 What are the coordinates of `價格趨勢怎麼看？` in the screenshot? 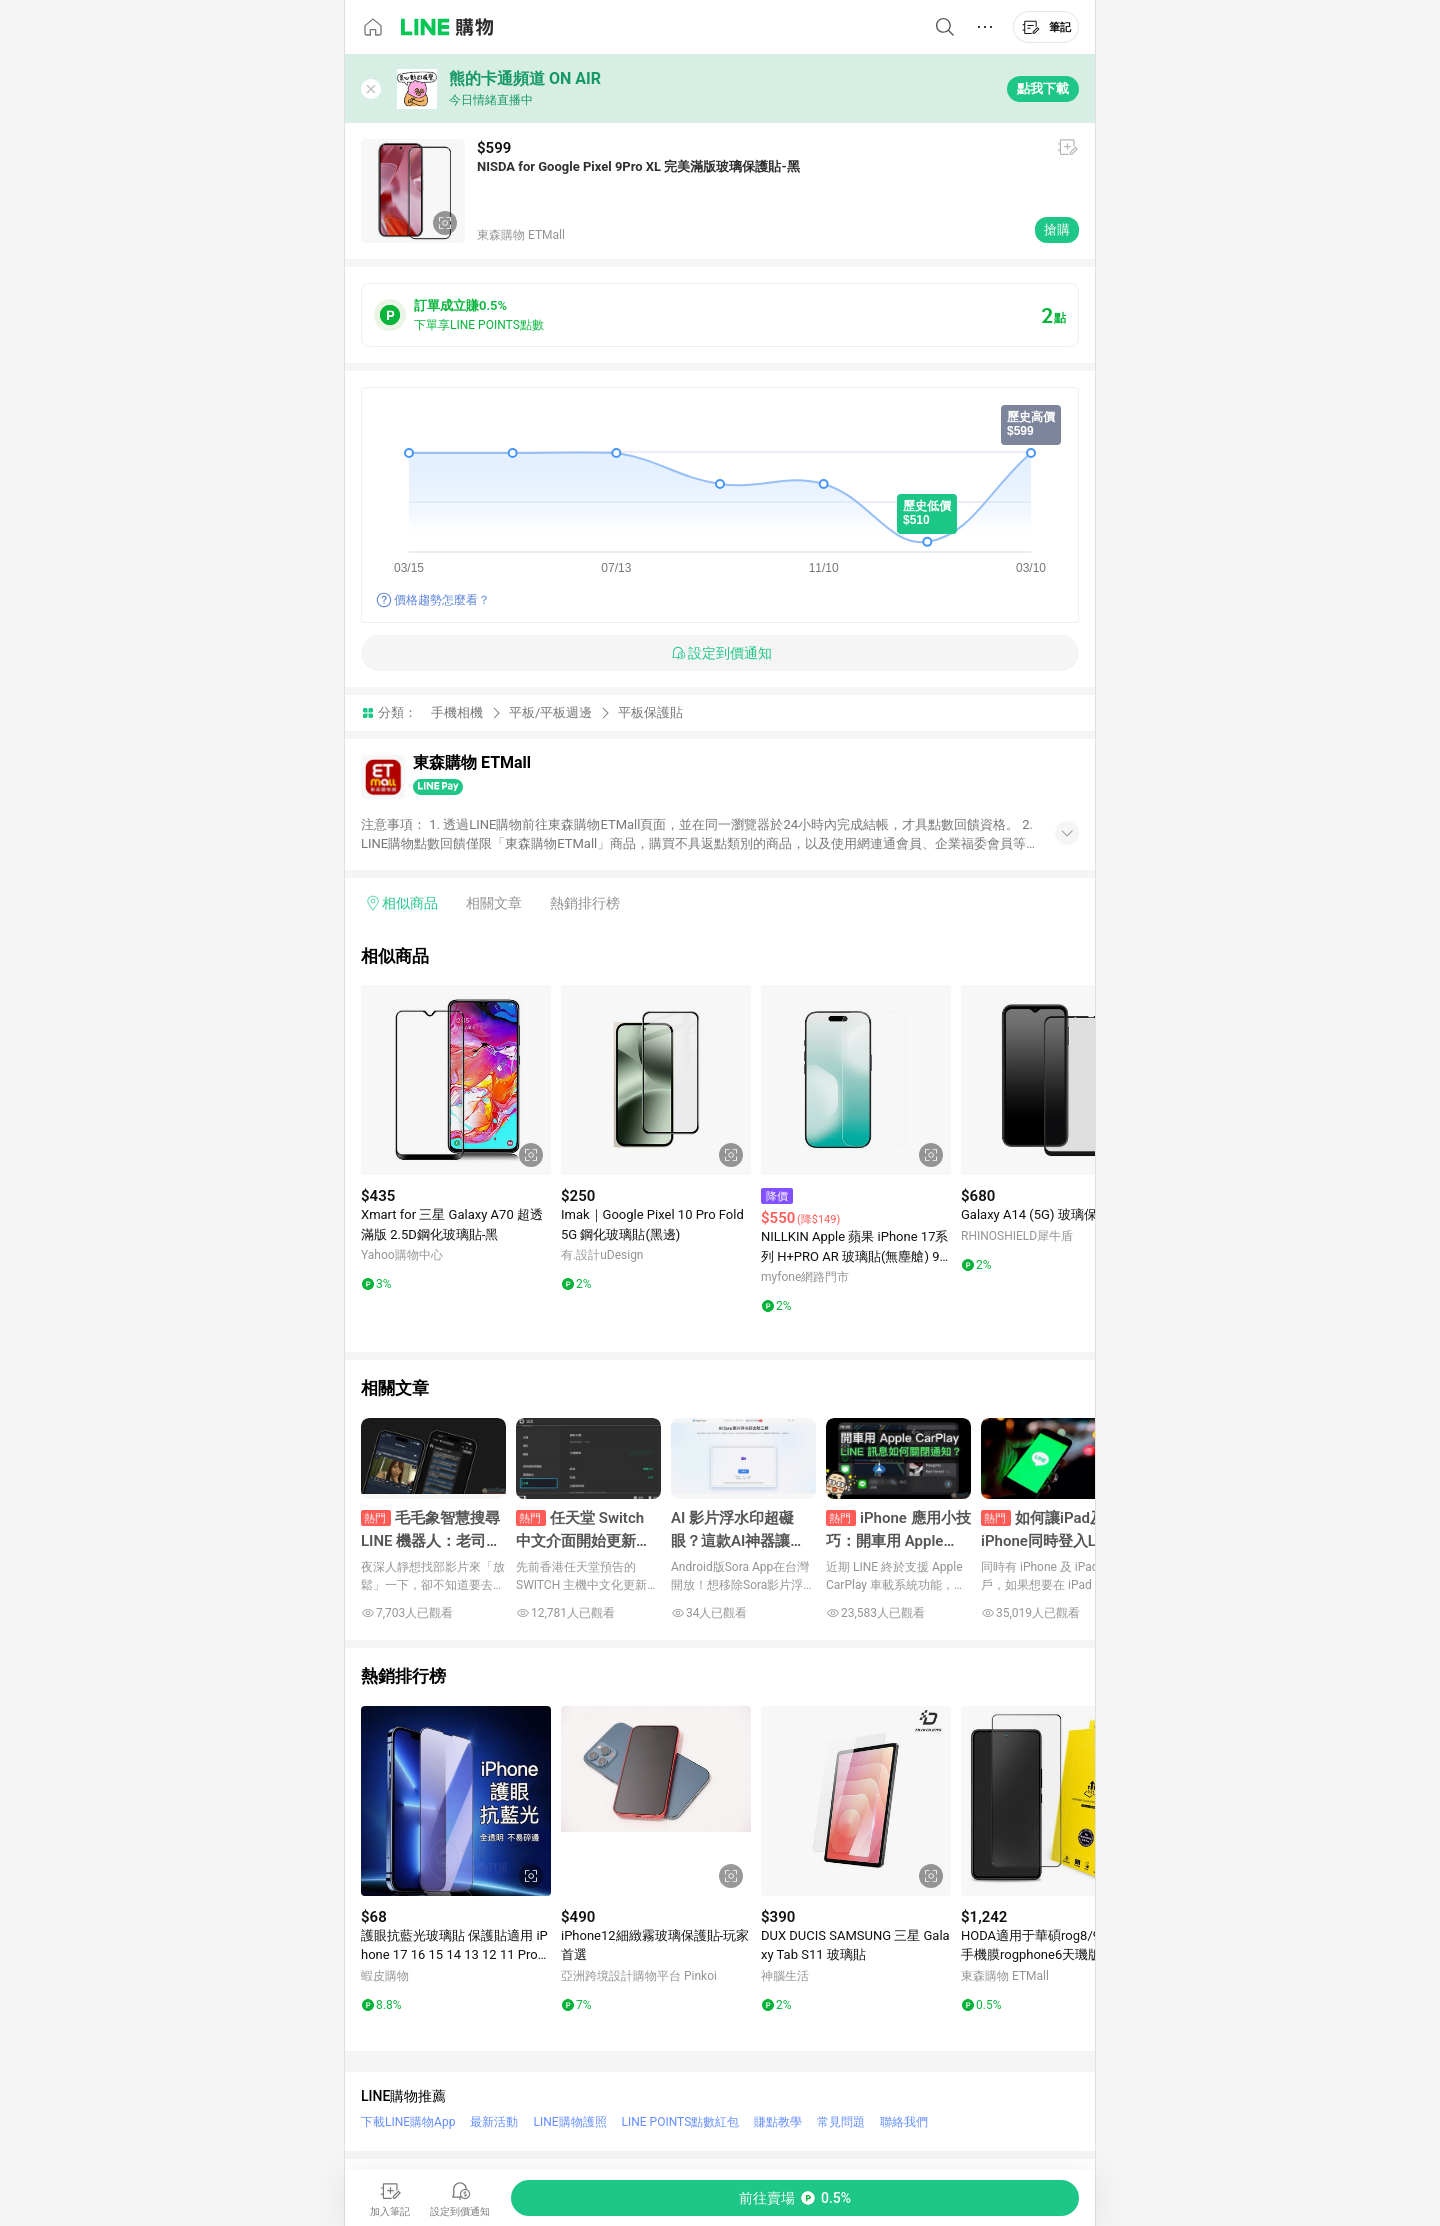 It's located at (442, 600).